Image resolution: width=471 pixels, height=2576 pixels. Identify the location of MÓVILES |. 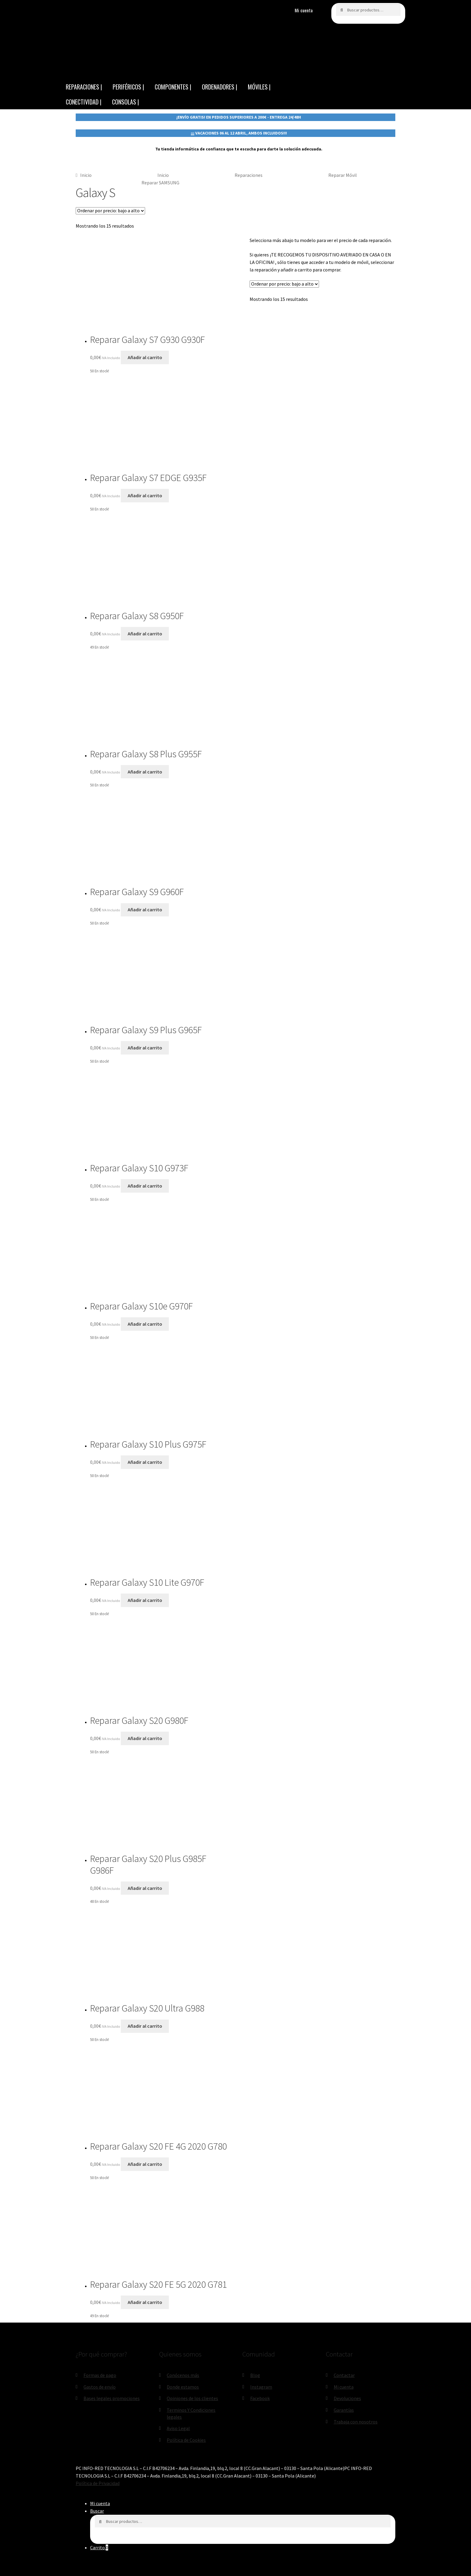
(259, 86).